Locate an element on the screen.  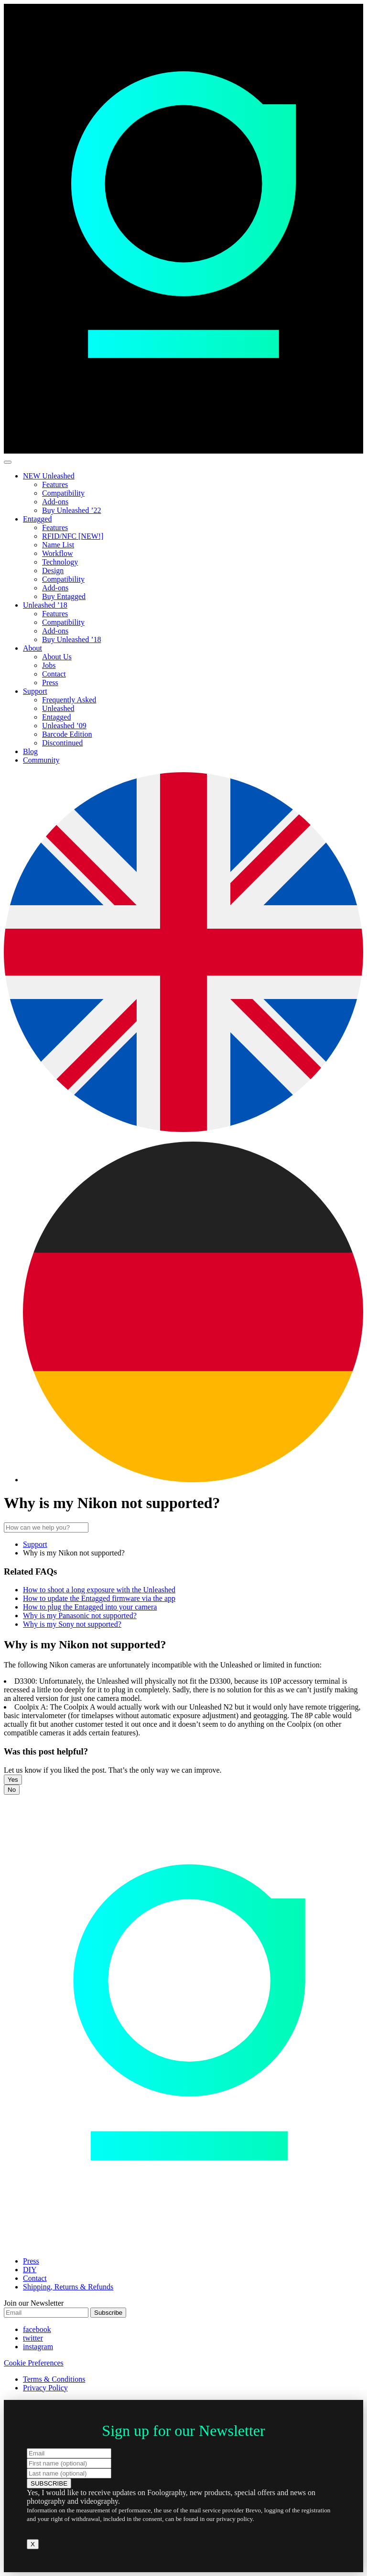
Support is located at coordinates (35, 691).